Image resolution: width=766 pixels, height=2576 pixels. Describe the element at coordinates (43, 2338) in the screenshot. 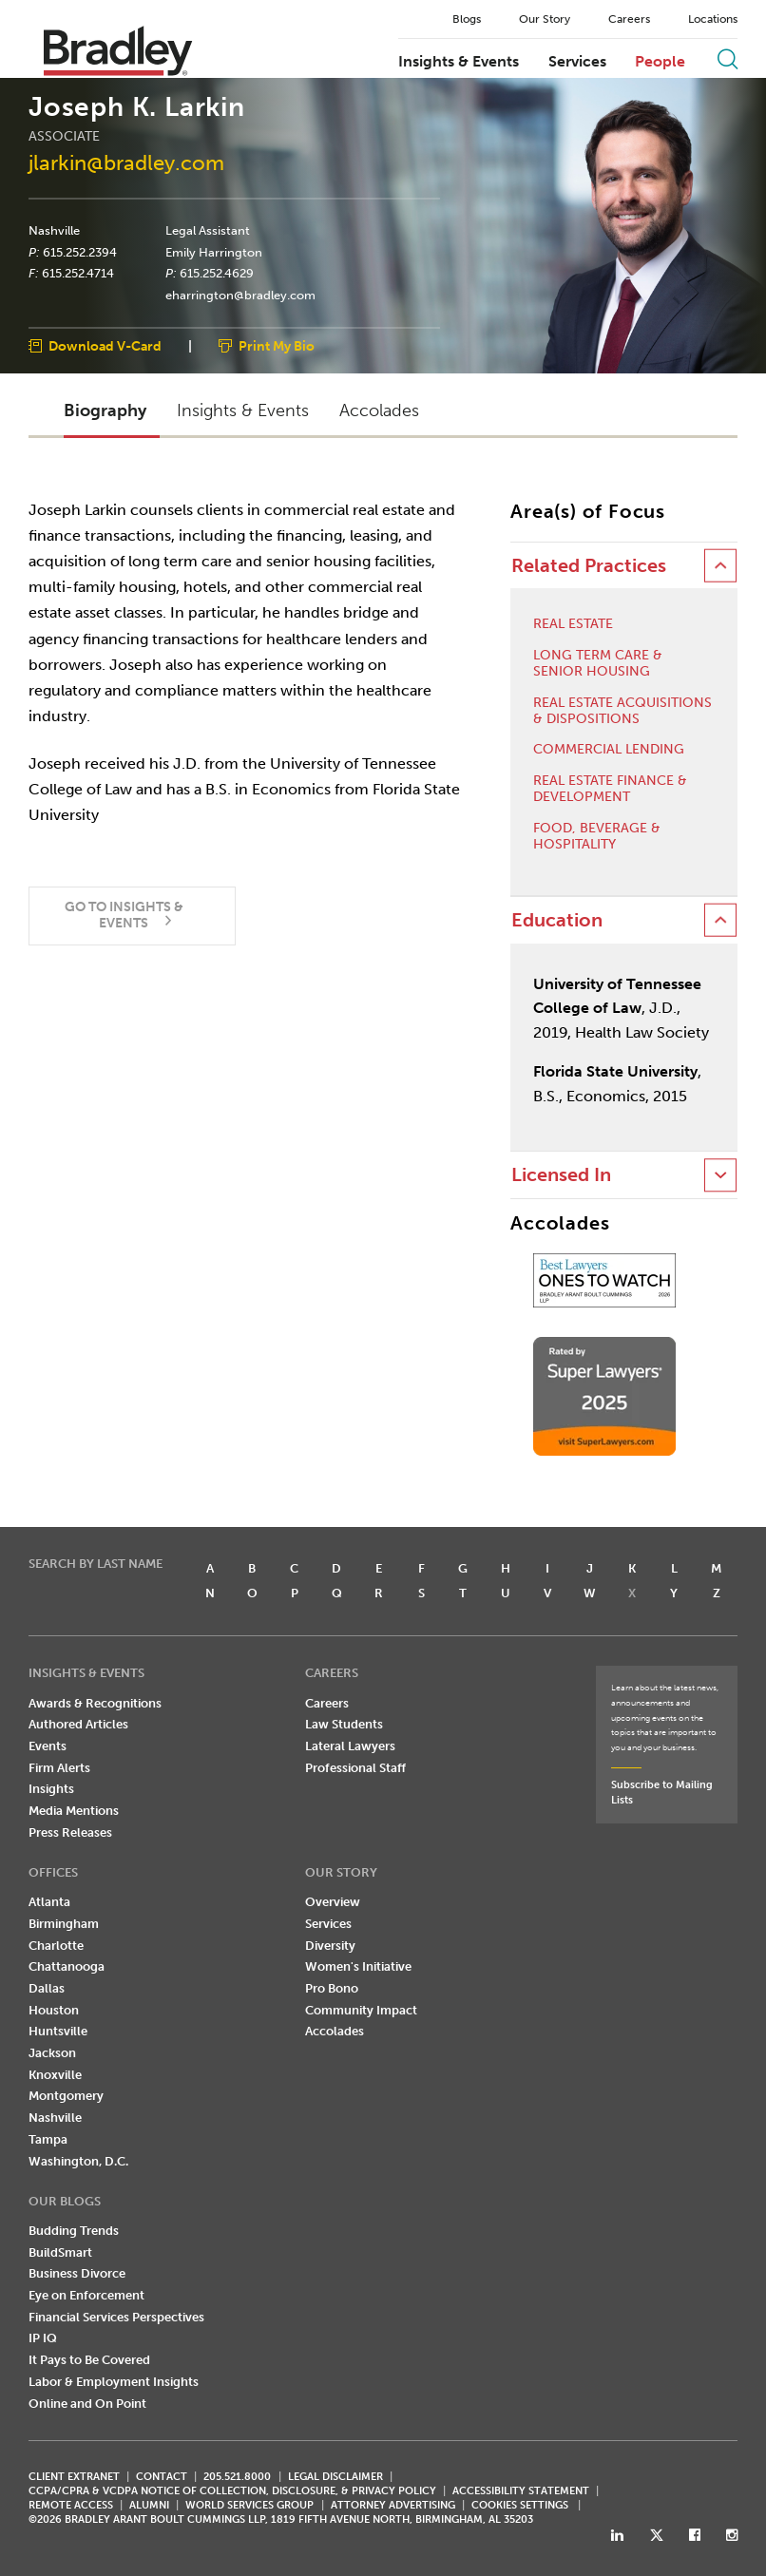

I see `IP IQ` at that location.